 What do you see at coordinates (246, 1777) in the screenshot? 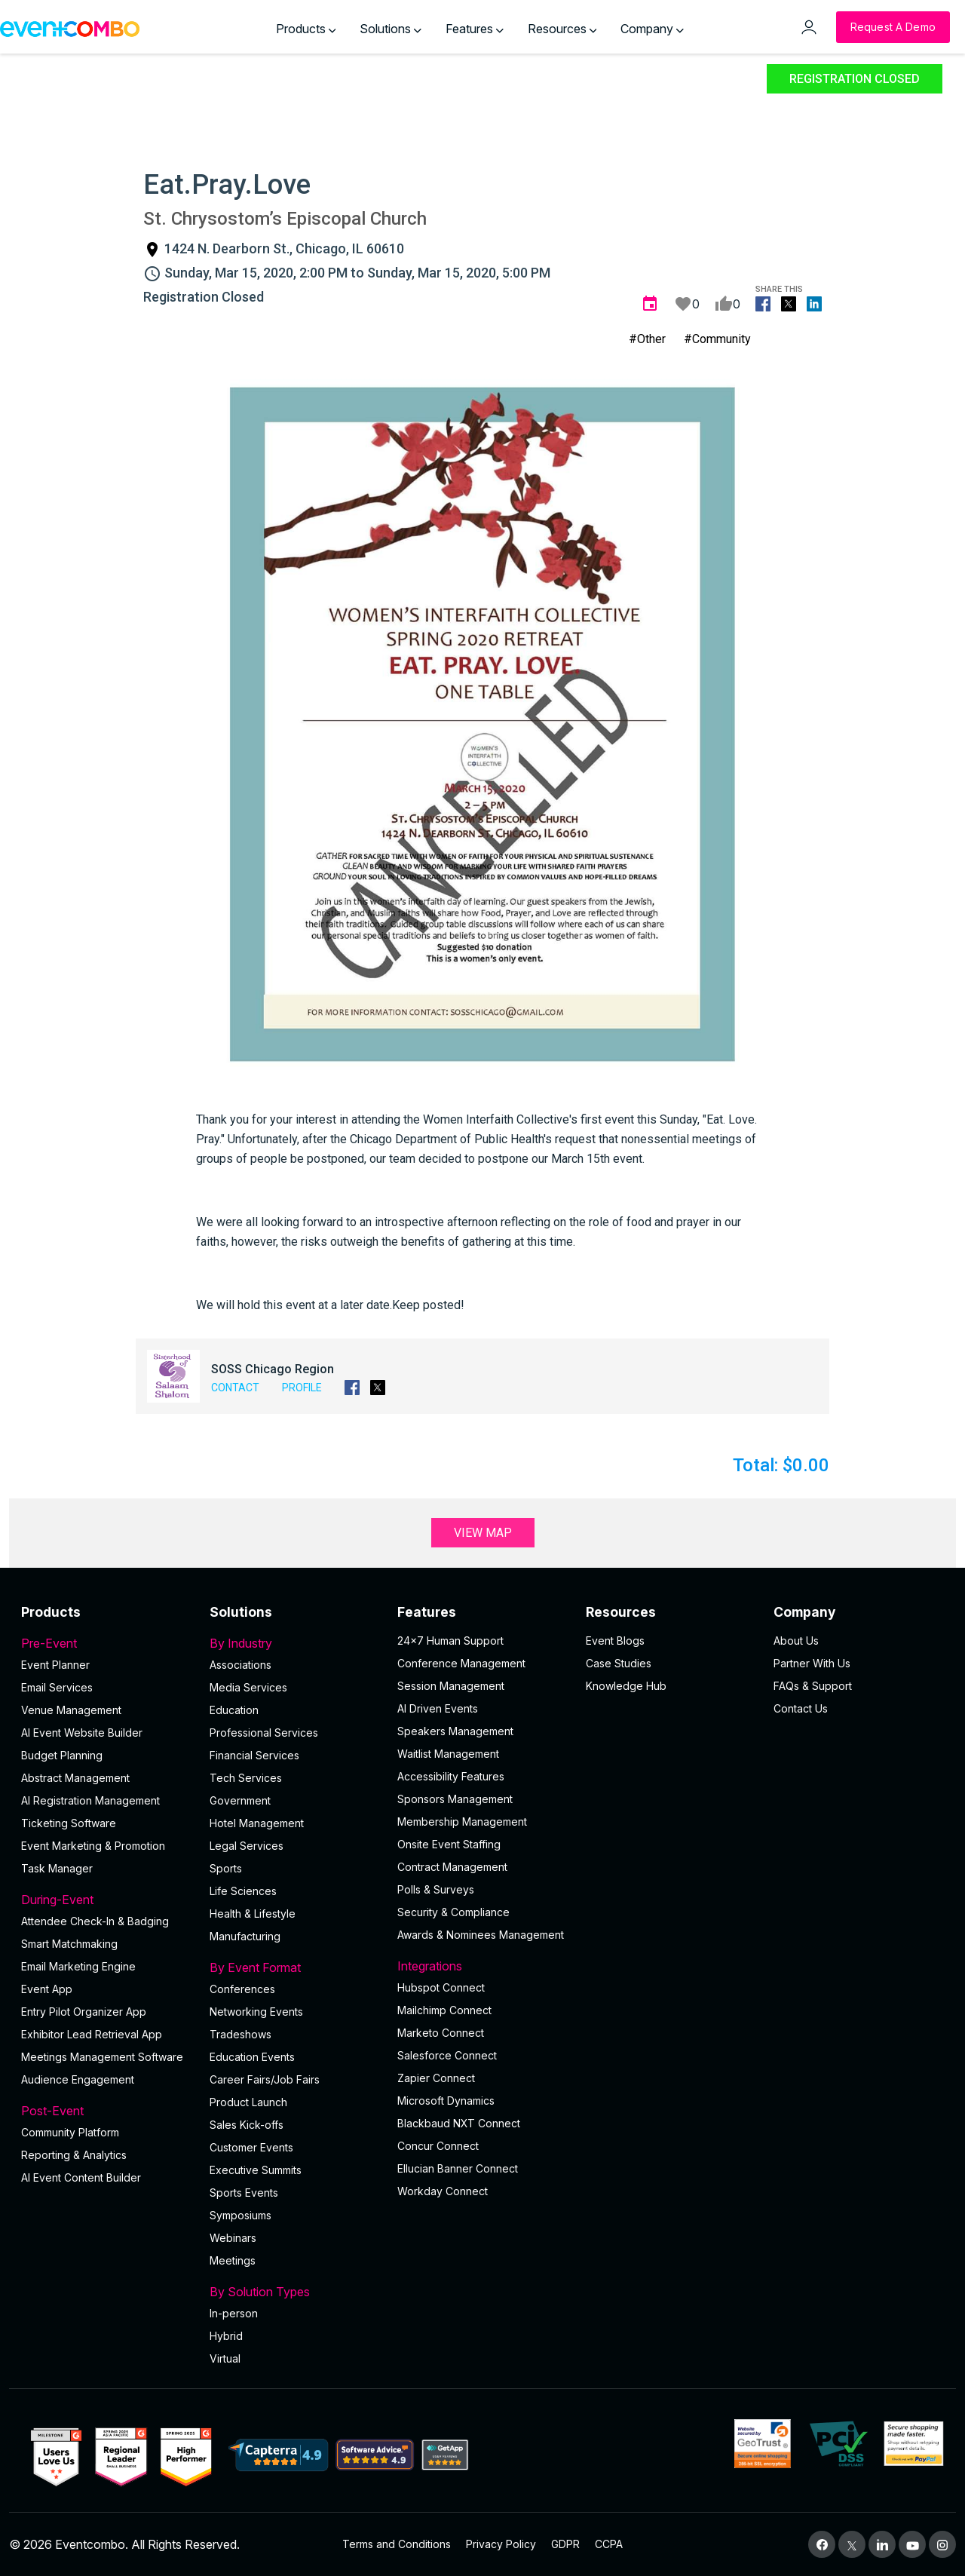
I see `Tech Services` at bounding box center [246, 1777].